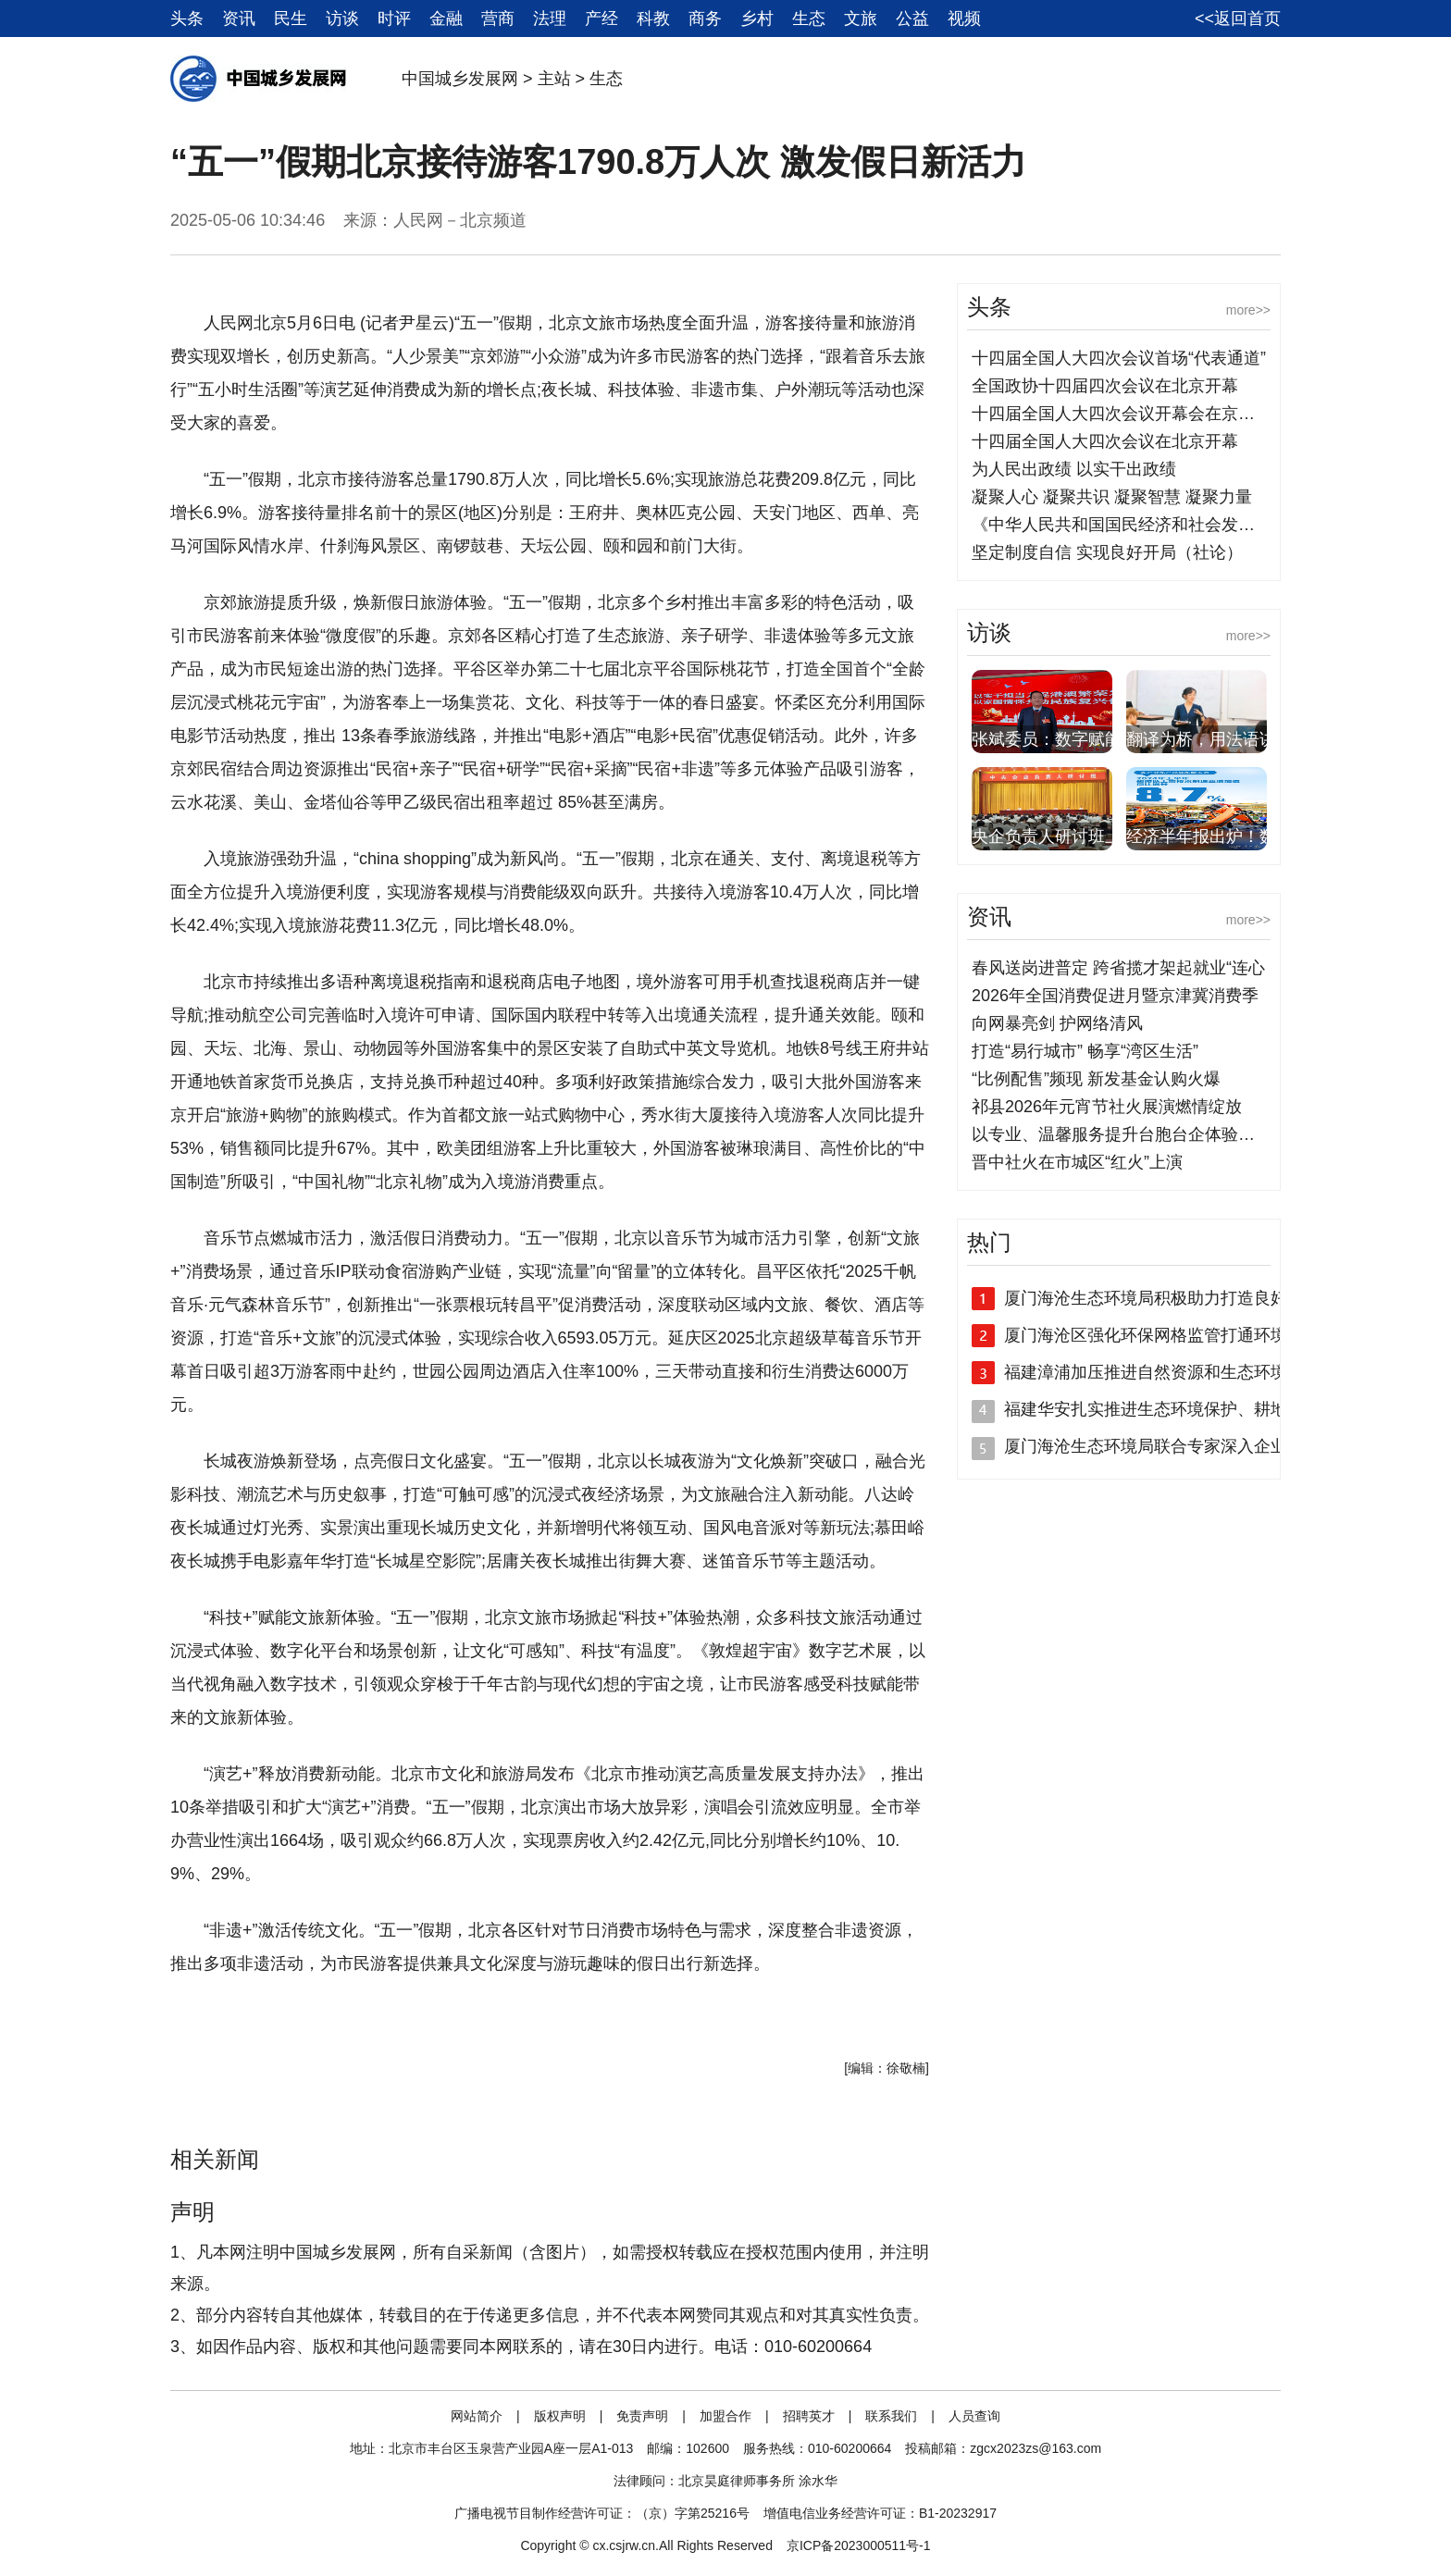 This screenshot has height=2576, width=1451. What do you see at coordinates (1145, 1372) in the screenshot?
I see `福建漳浦加压推进自然资源和生态环境` at bounding box center [1145, 1372].